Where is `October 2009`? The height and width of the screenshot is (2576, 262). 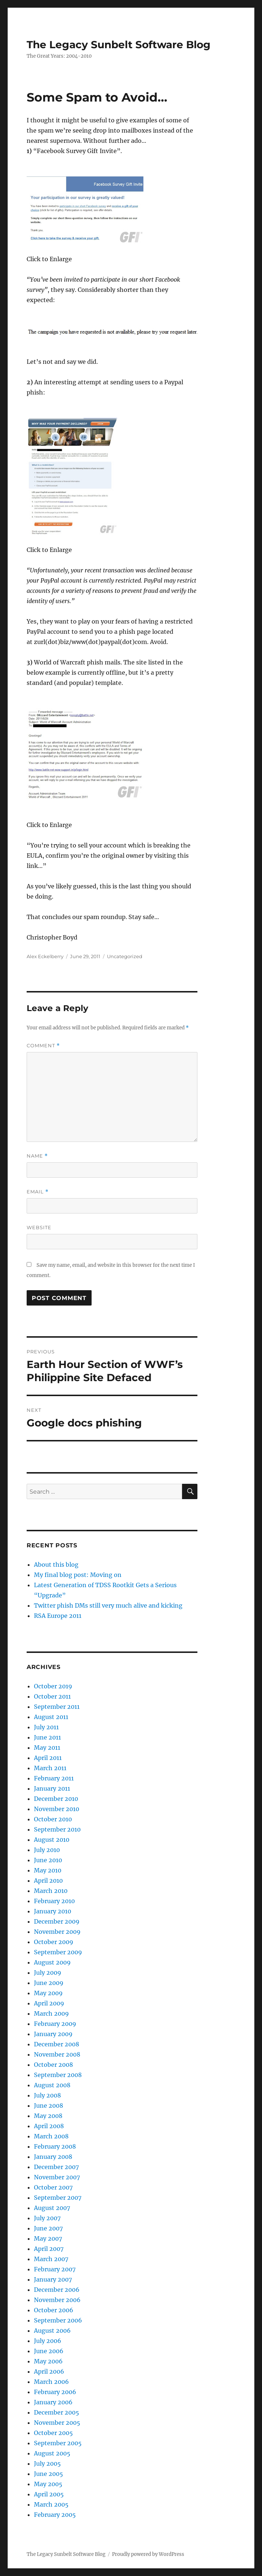 October 2009 is located at coordinates (53, 1942).